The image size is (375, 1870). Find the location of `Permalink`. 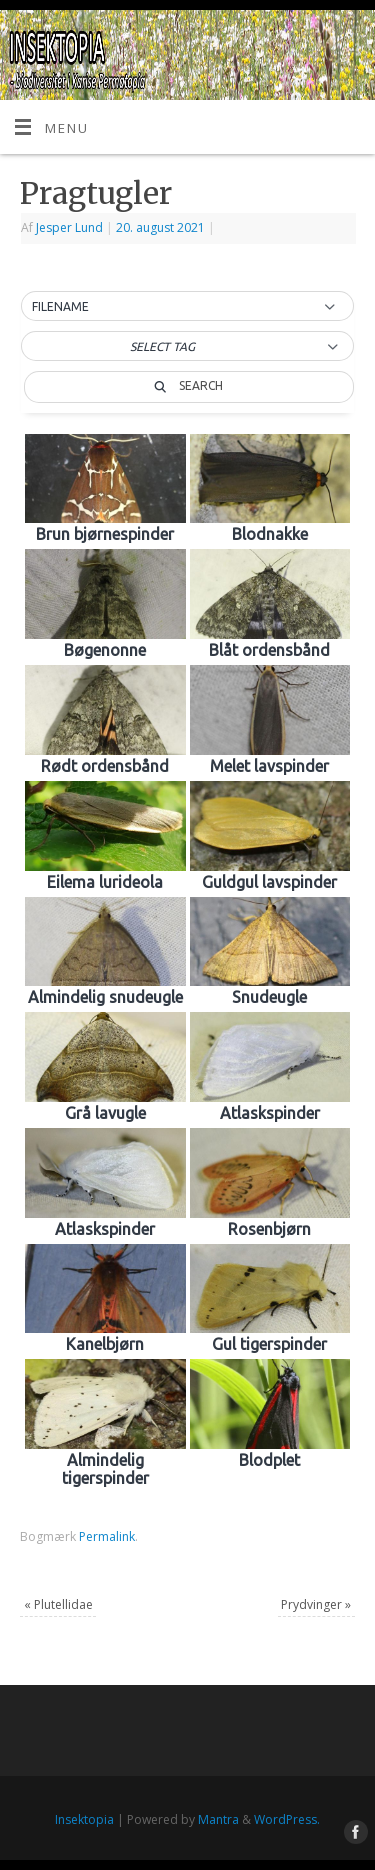

Permalink is located at coordinates (107, 1536).